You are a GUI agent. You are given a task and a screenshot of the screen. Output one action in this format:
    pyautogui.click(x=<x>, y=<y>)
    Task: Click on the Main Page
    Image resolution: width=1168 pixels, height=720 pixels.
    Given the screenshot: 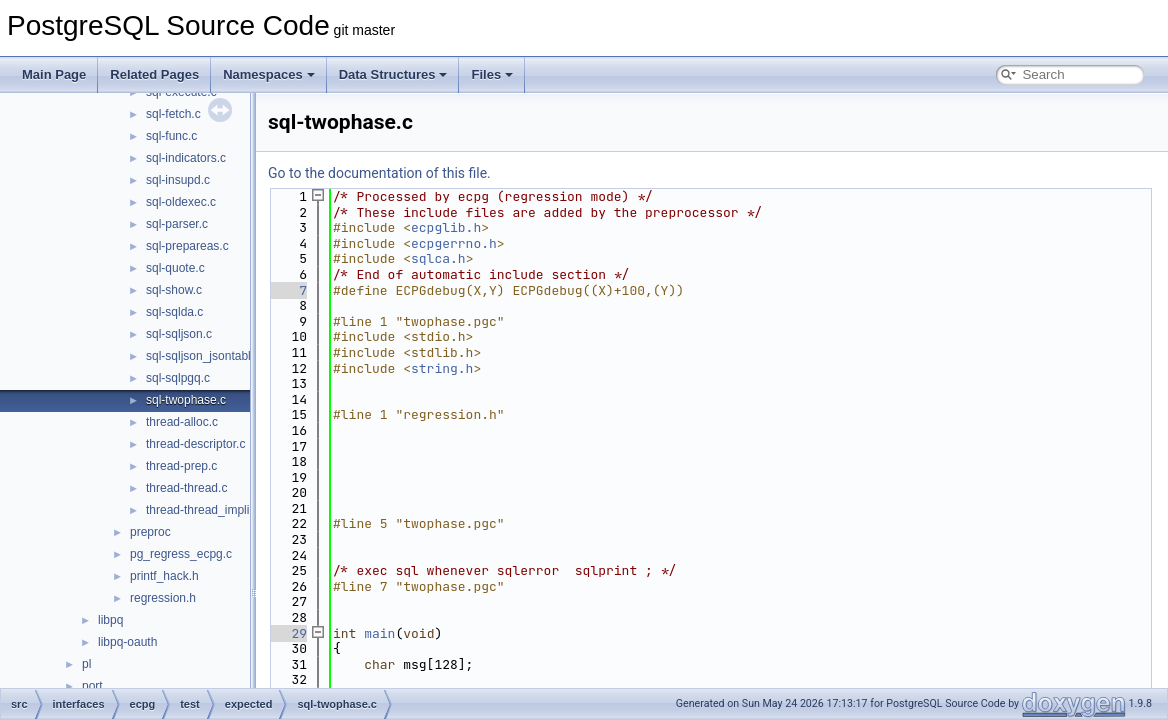 What is the action you would take?
    pyautogui.click(x=54, y=74)
    